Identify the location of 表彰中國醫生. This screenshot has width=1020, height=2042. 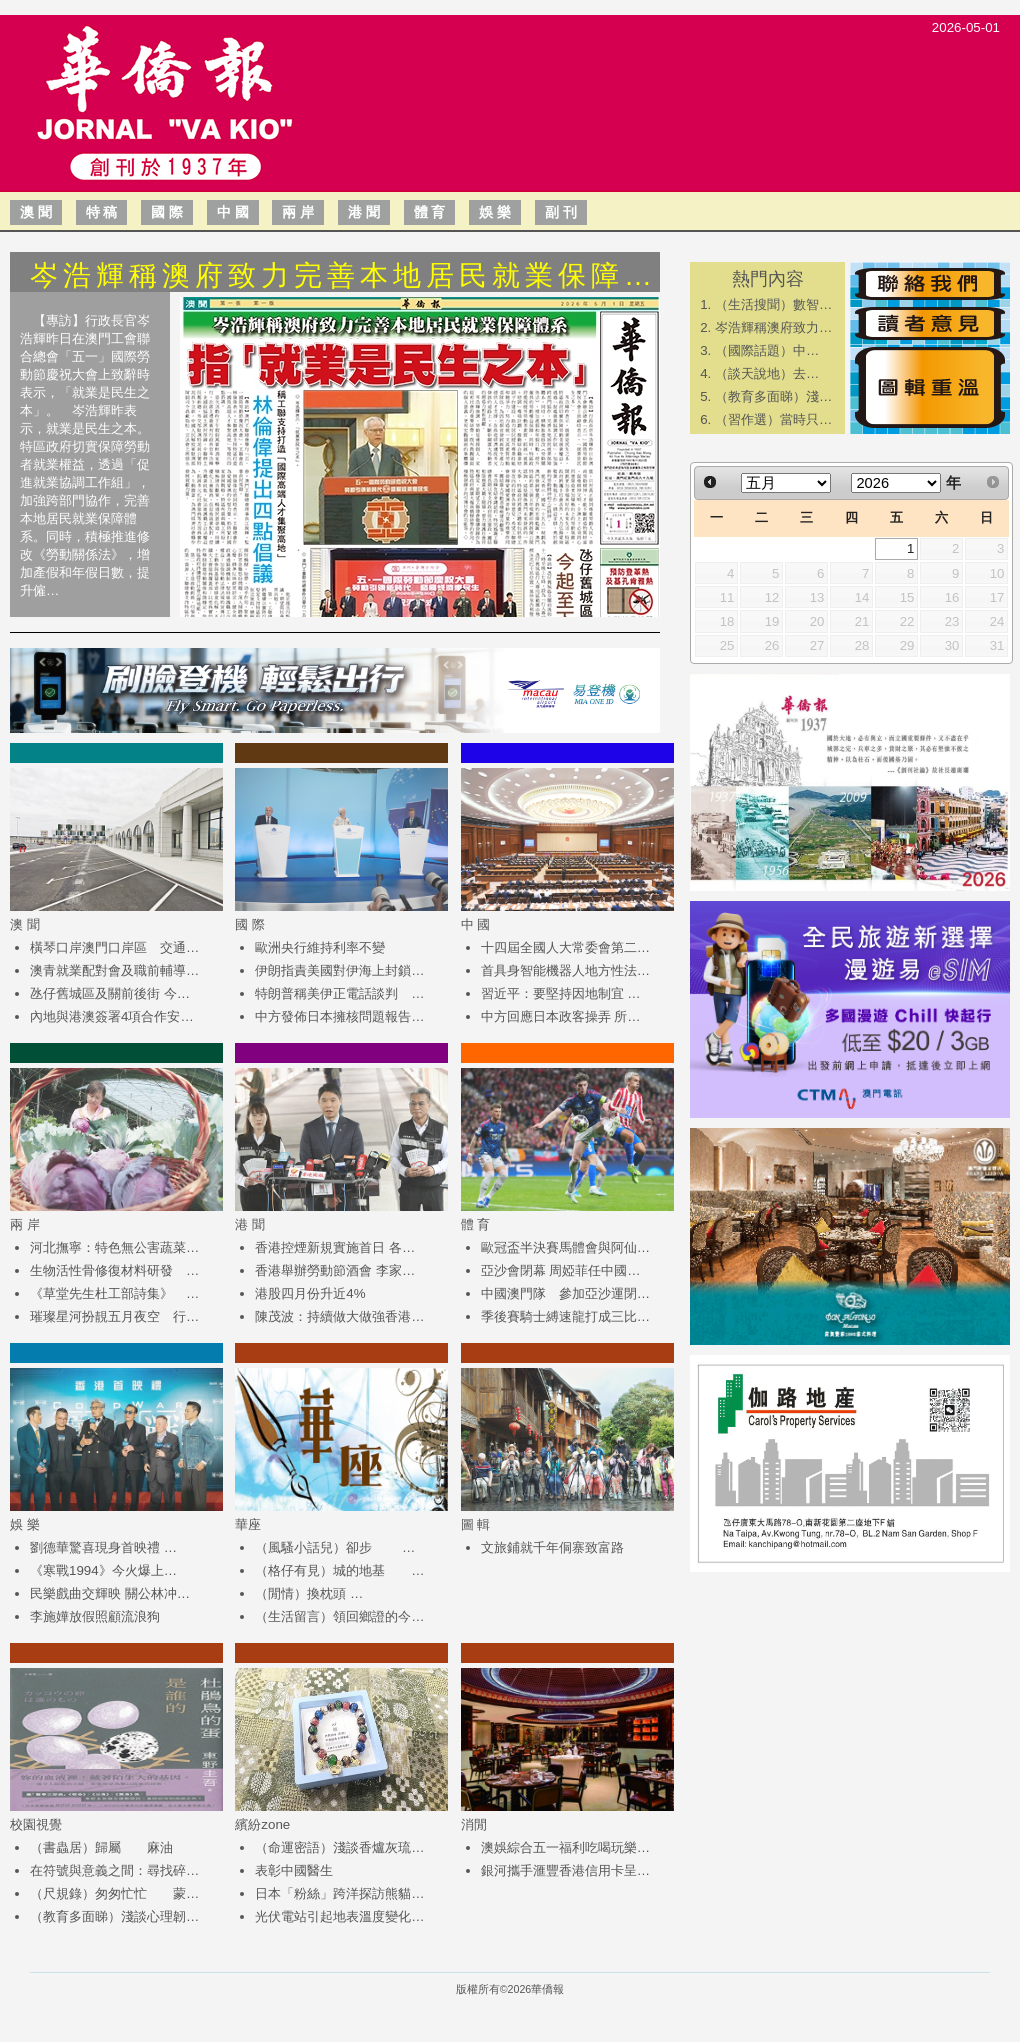
(294, 1870).